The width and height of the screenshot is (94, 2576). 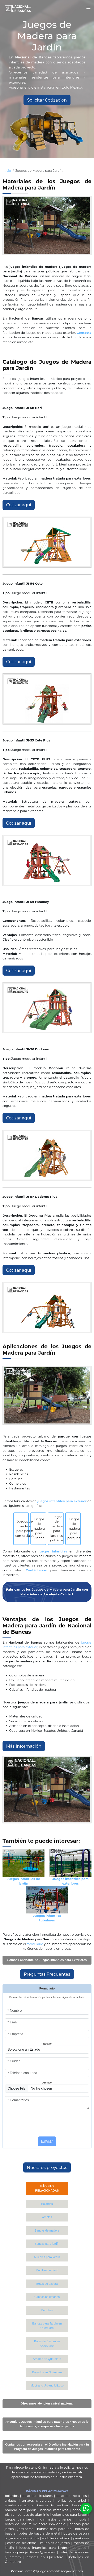 What do you see at coordinates (56, 1528) in the screenshot?
I see `Juegos de madera para jardines públicos` at bounding box center [56, 1528].